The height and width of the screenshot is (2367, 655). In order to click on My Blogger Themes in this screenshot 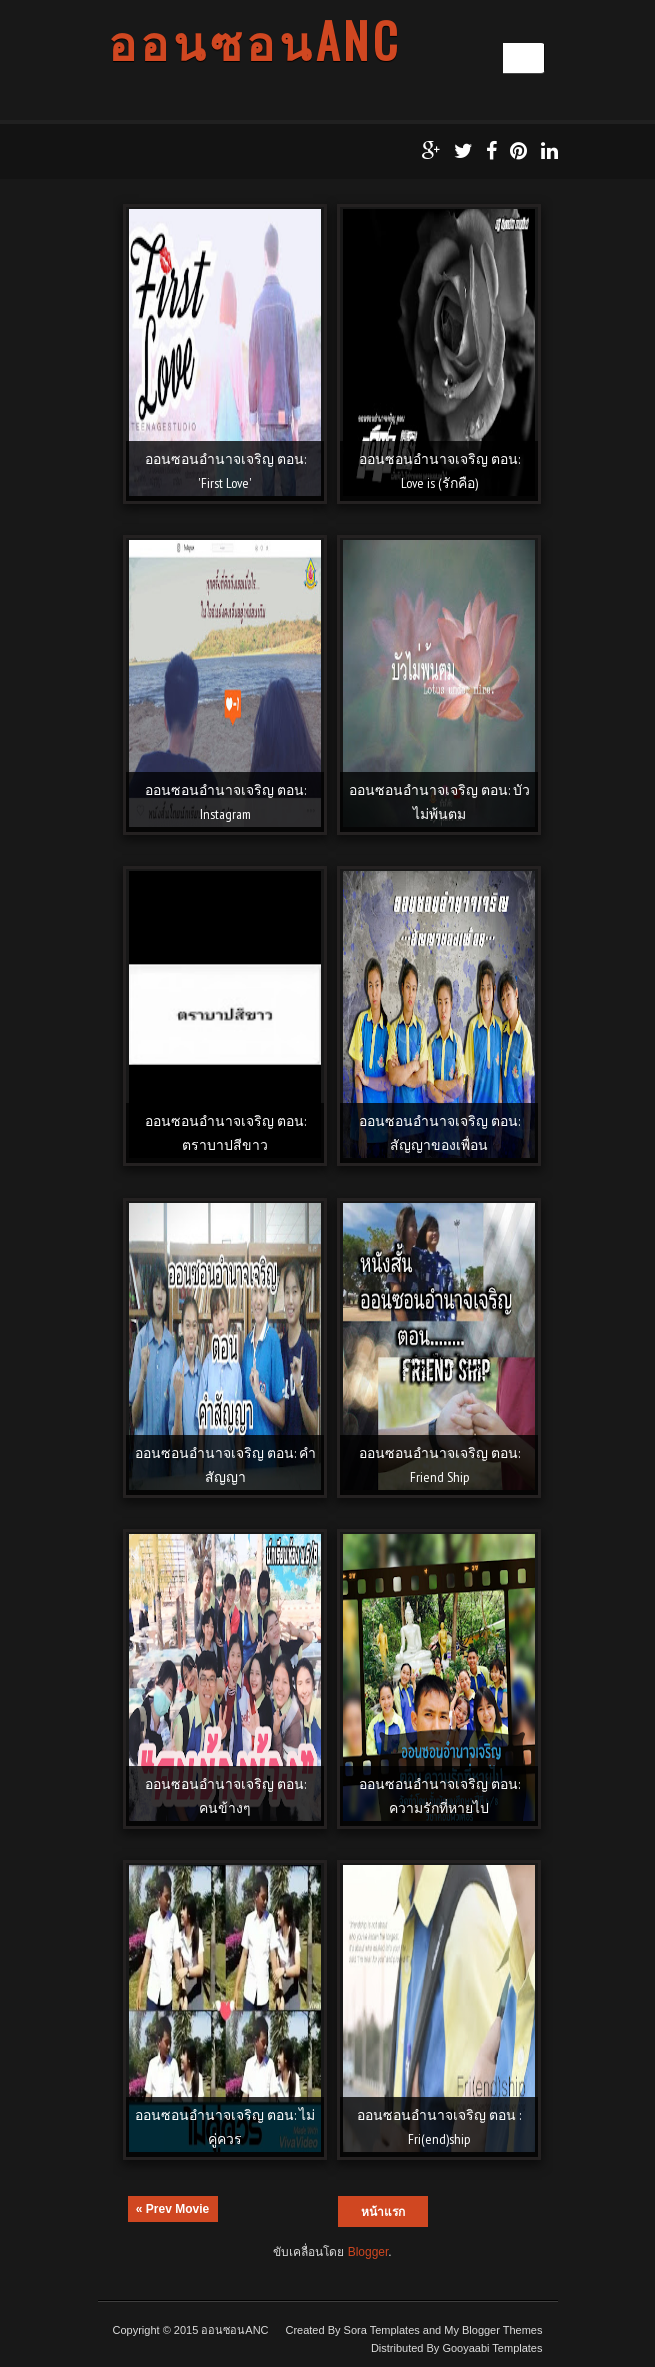, I will do `click(493, 2330)`.